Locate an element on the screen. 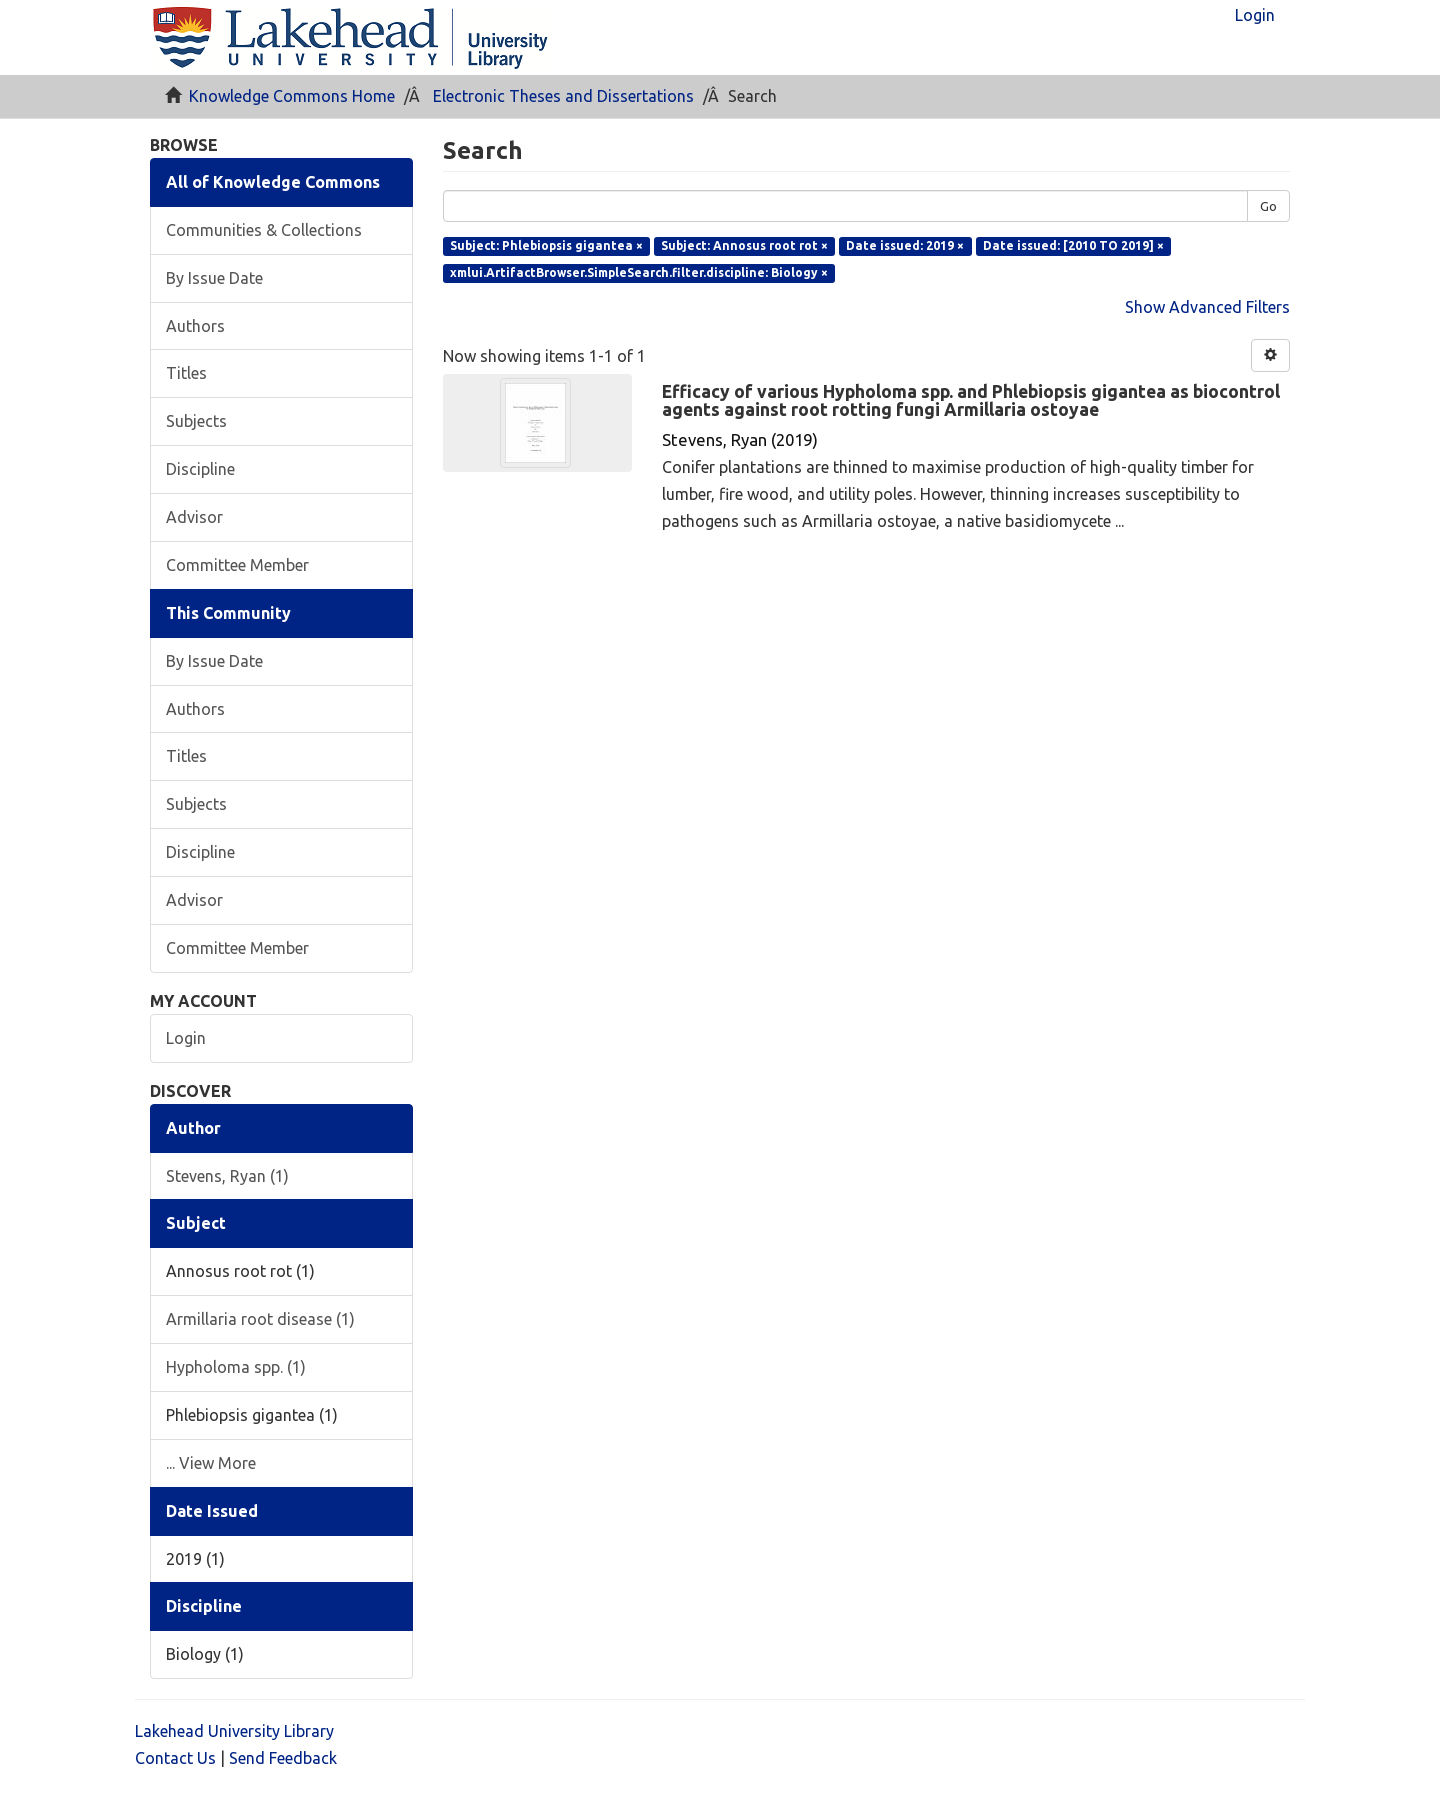 The image size is (1440, 1808). Subject: Phlebiopsis gigantea × is located at coordinates (546, 245).